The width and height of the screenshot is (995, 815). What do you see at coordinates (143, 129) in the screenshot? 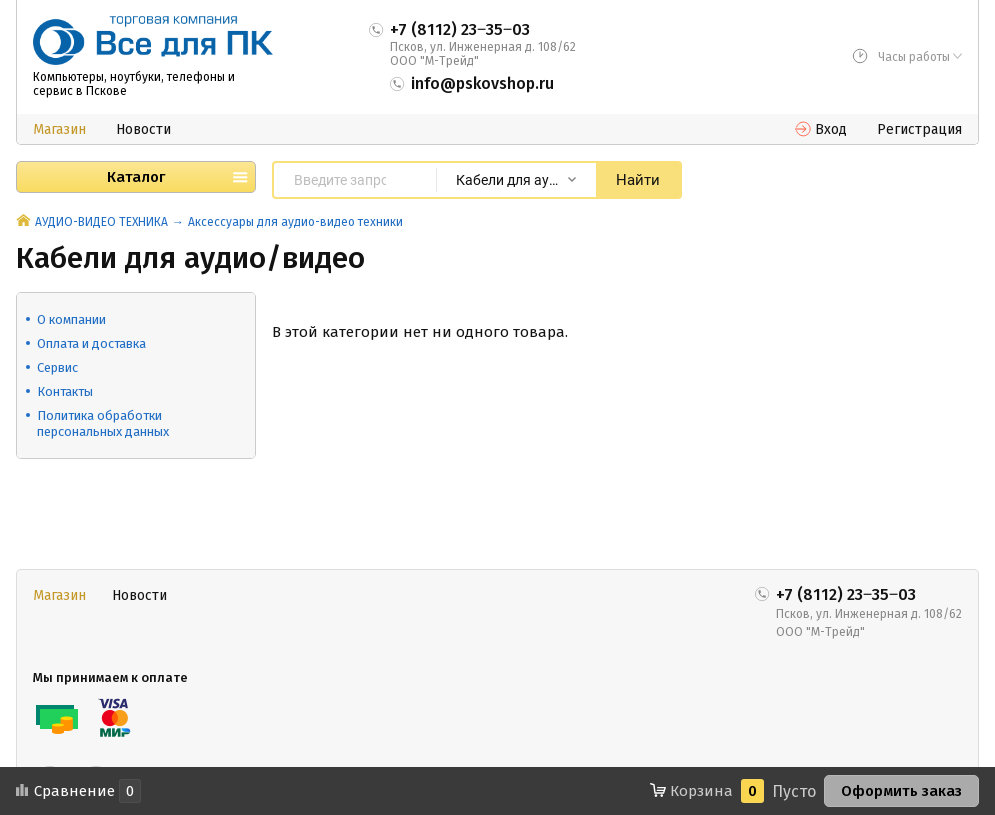
I see `Новости` at bounding box center [143, 129].